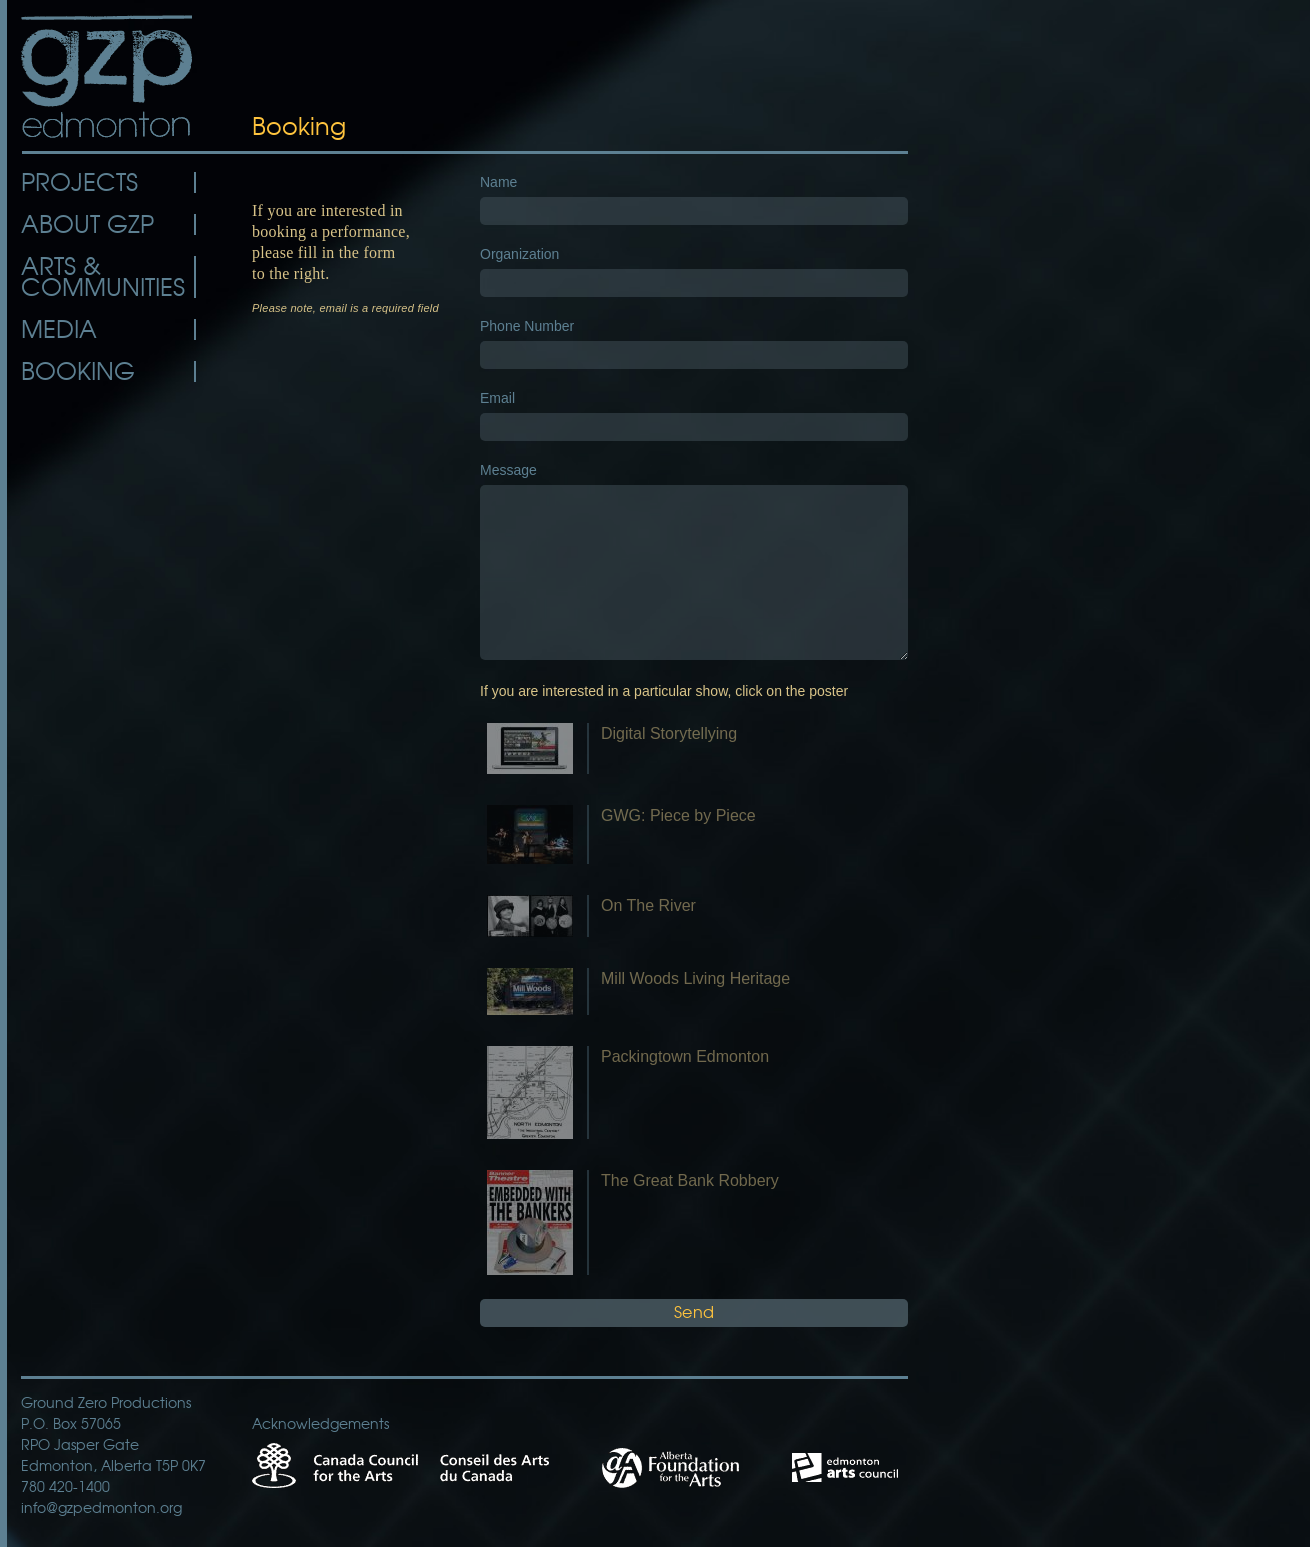 The image size is (1310, 1547). What do you see at coordinates (497, 398) in the screenshot?
I see `Email` at bounding box center [497, 398].